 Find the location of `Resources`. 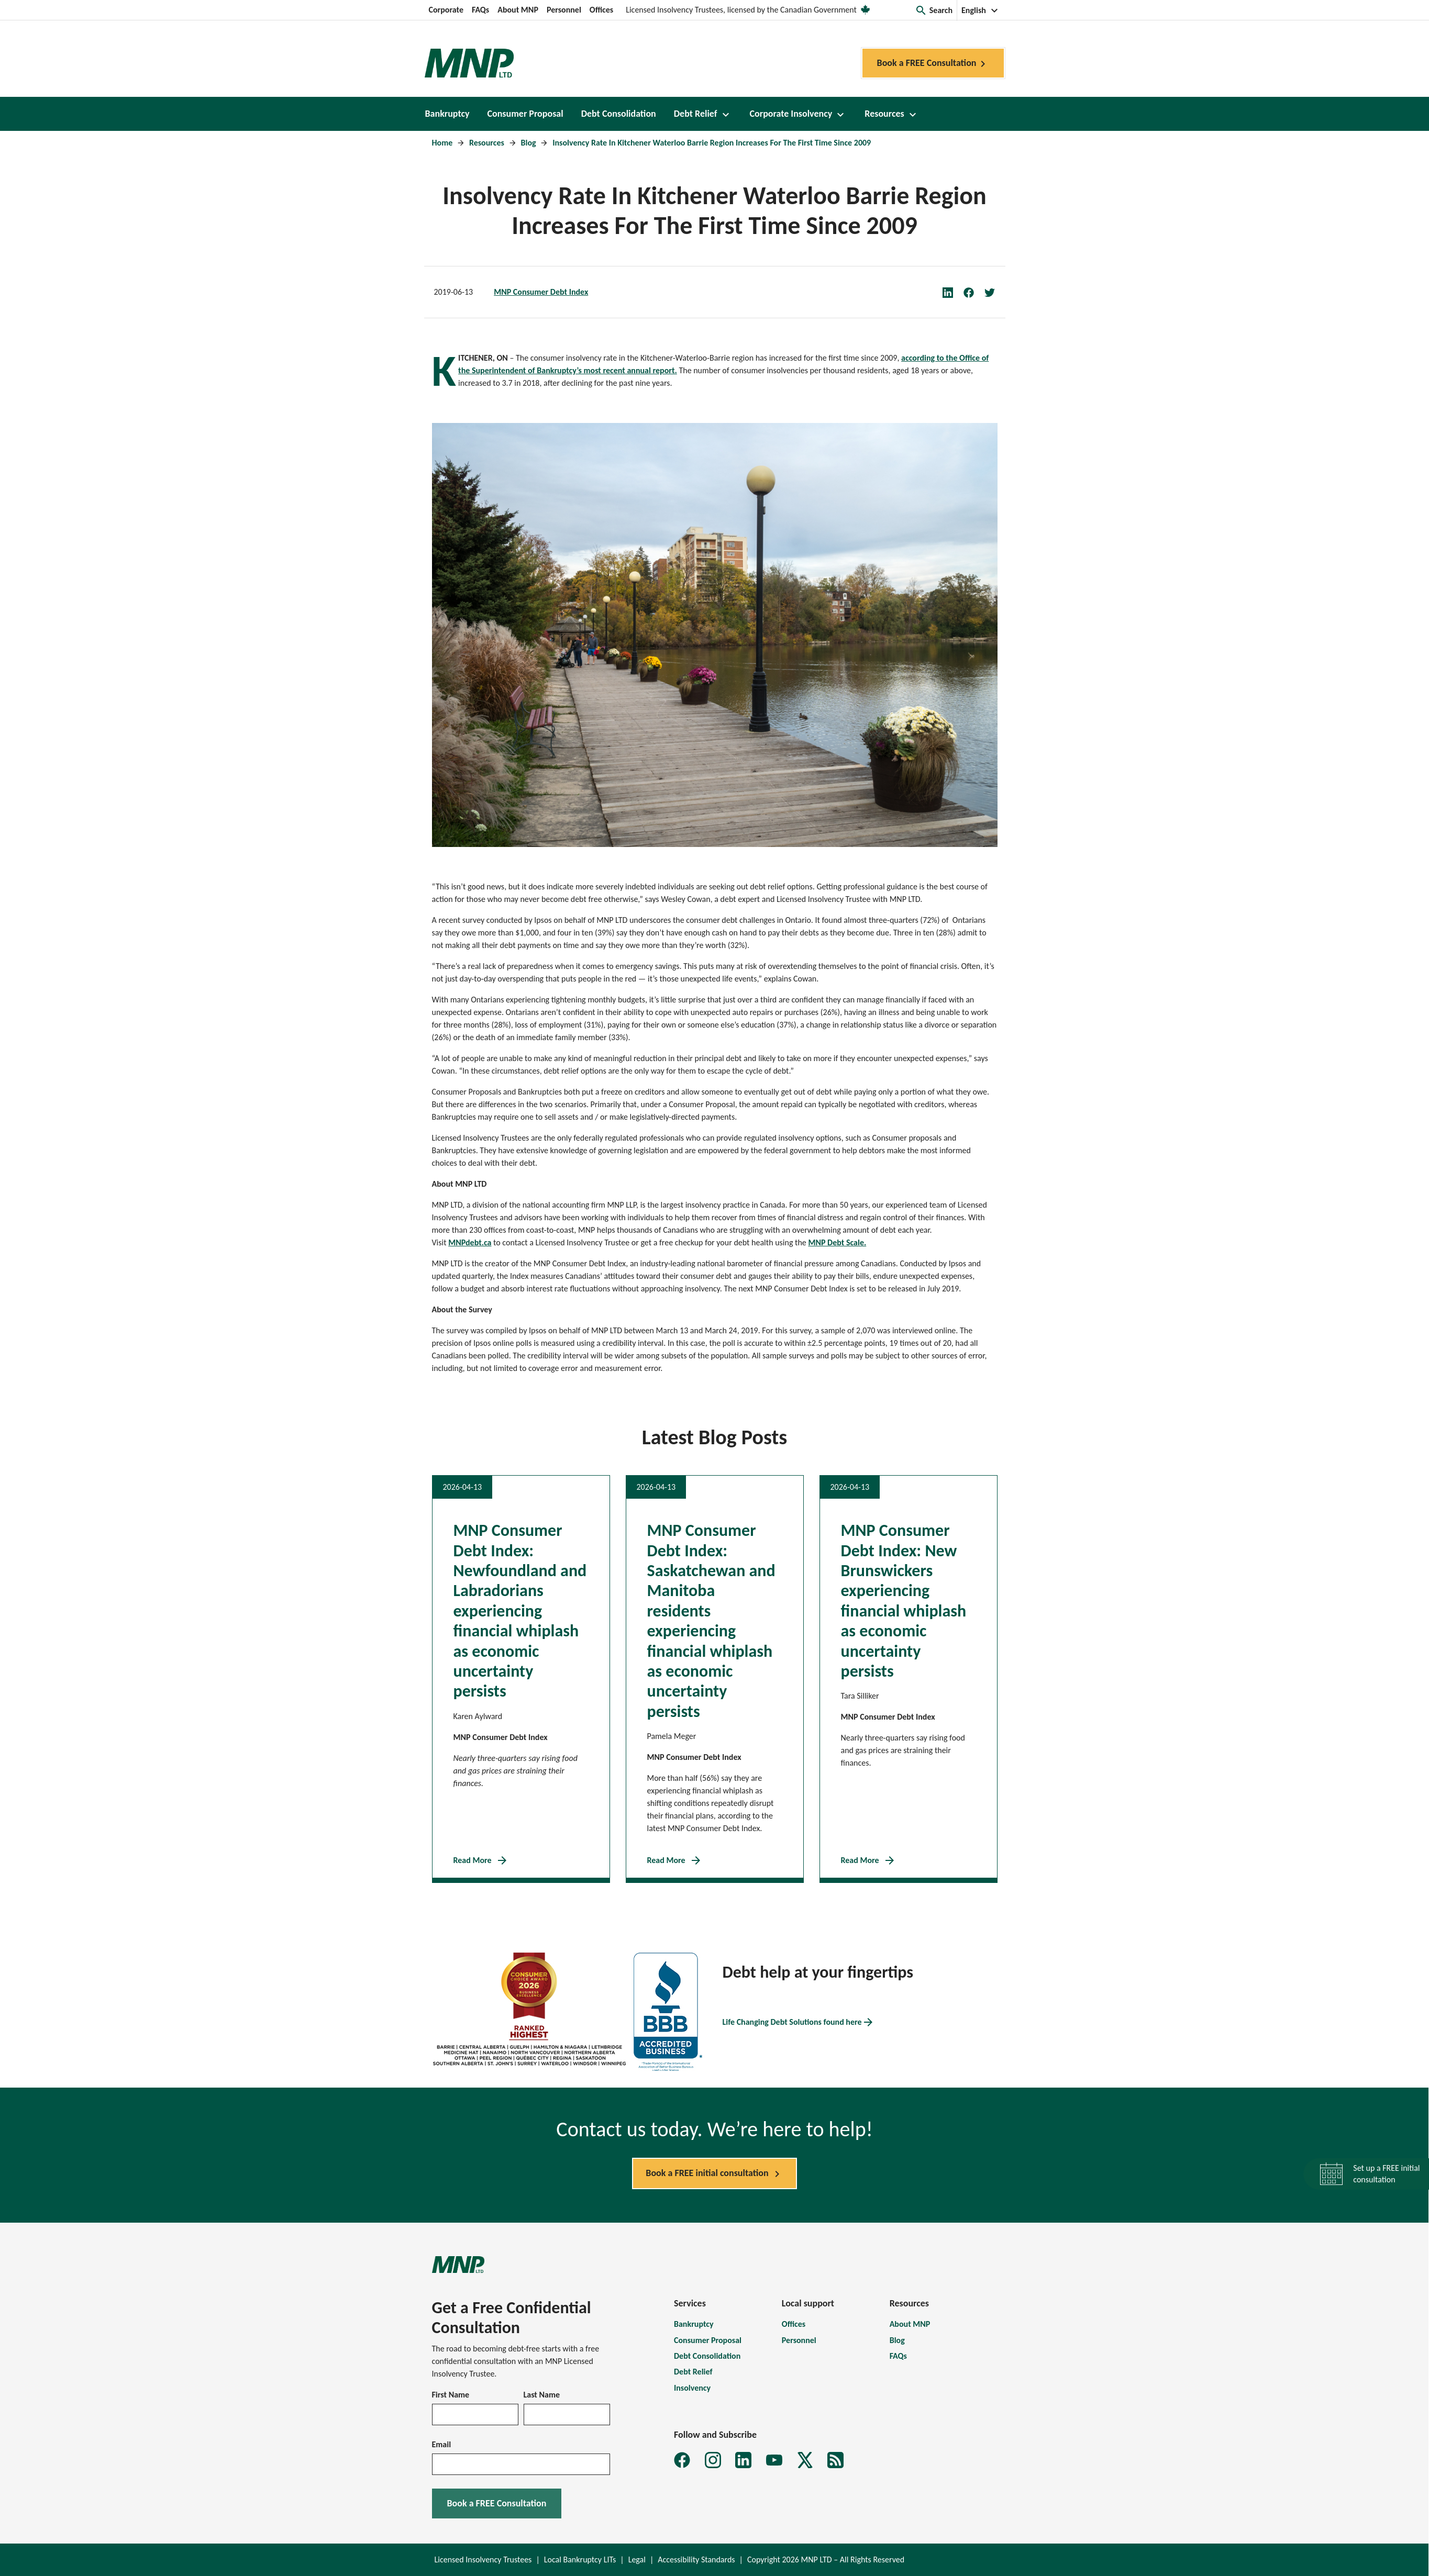

Resources is located at coordinates (487, 143).